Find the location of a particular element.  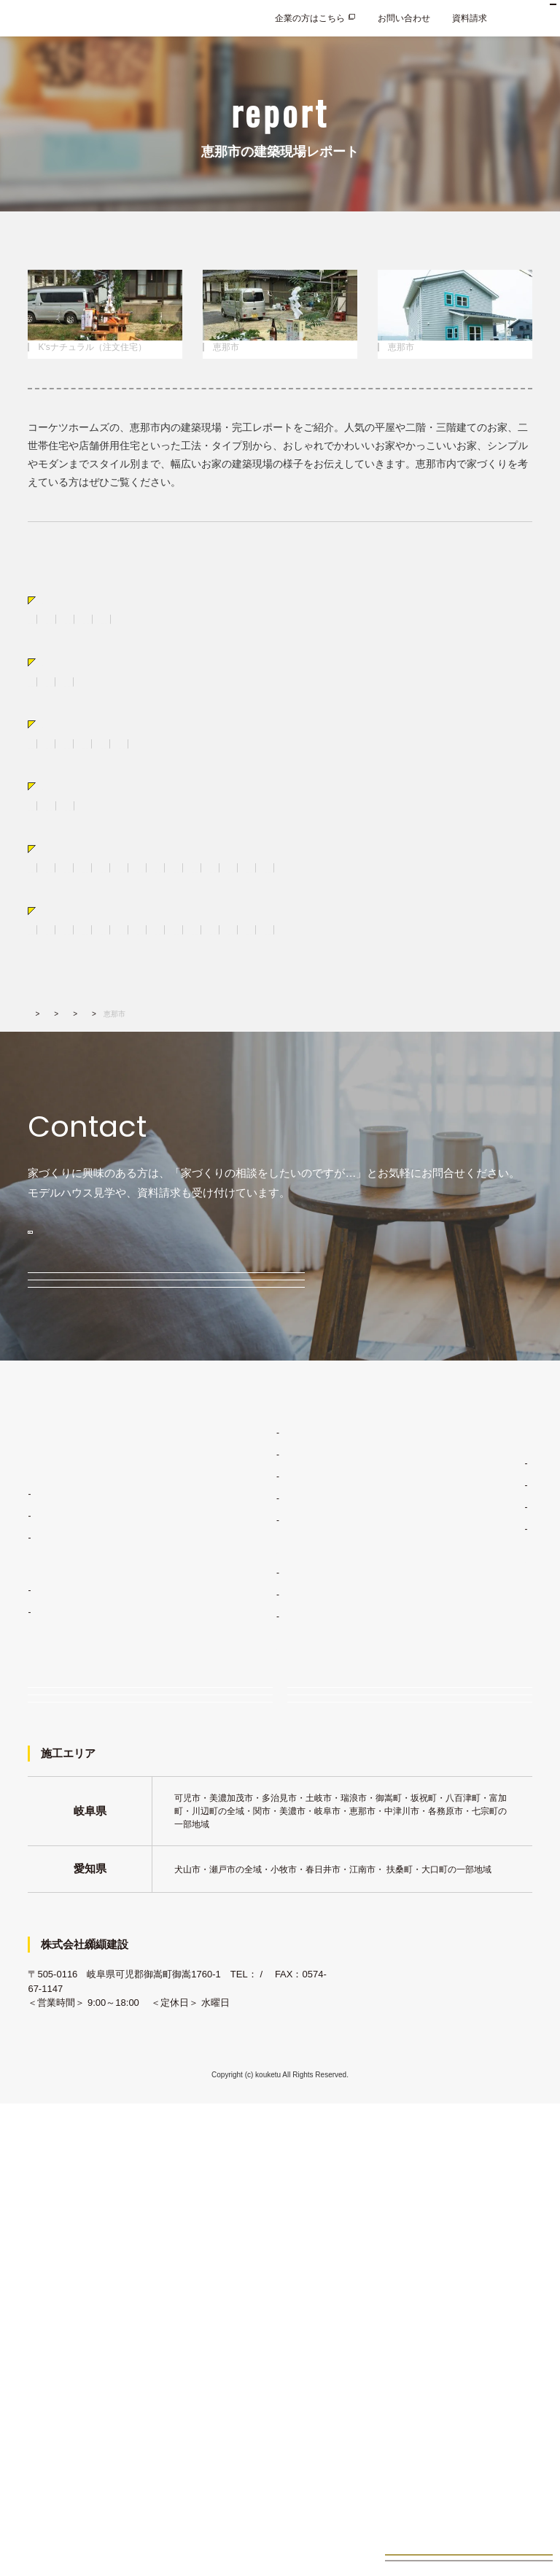

K'sフラットハウス（注文住宅） is located at coordinates (90, 698).